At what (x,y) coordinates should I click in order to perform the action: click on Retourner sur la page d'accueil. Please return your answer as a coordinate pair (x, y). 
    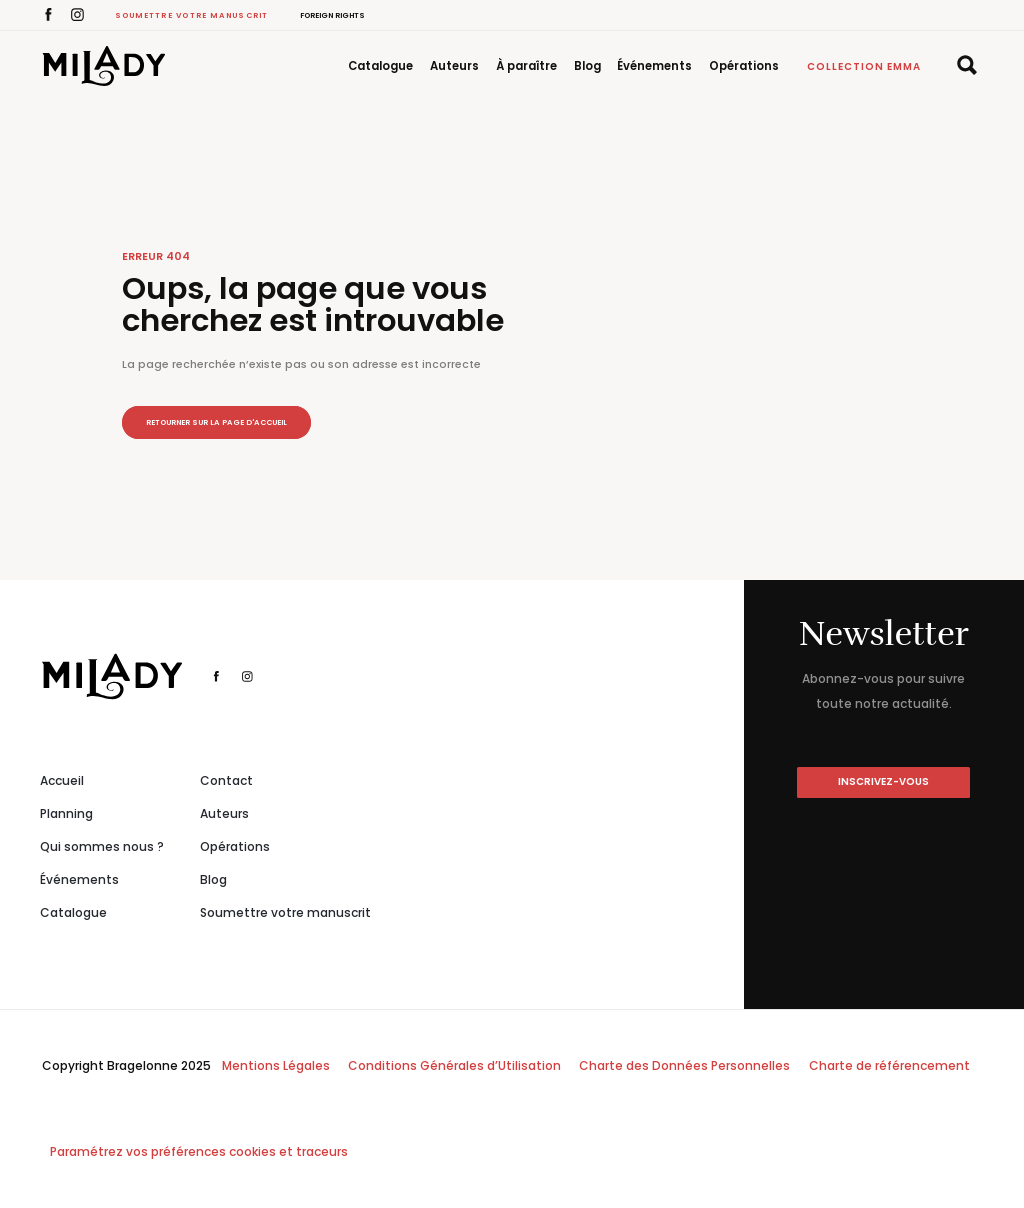
    Looking at the image, I should click on (216, 422).